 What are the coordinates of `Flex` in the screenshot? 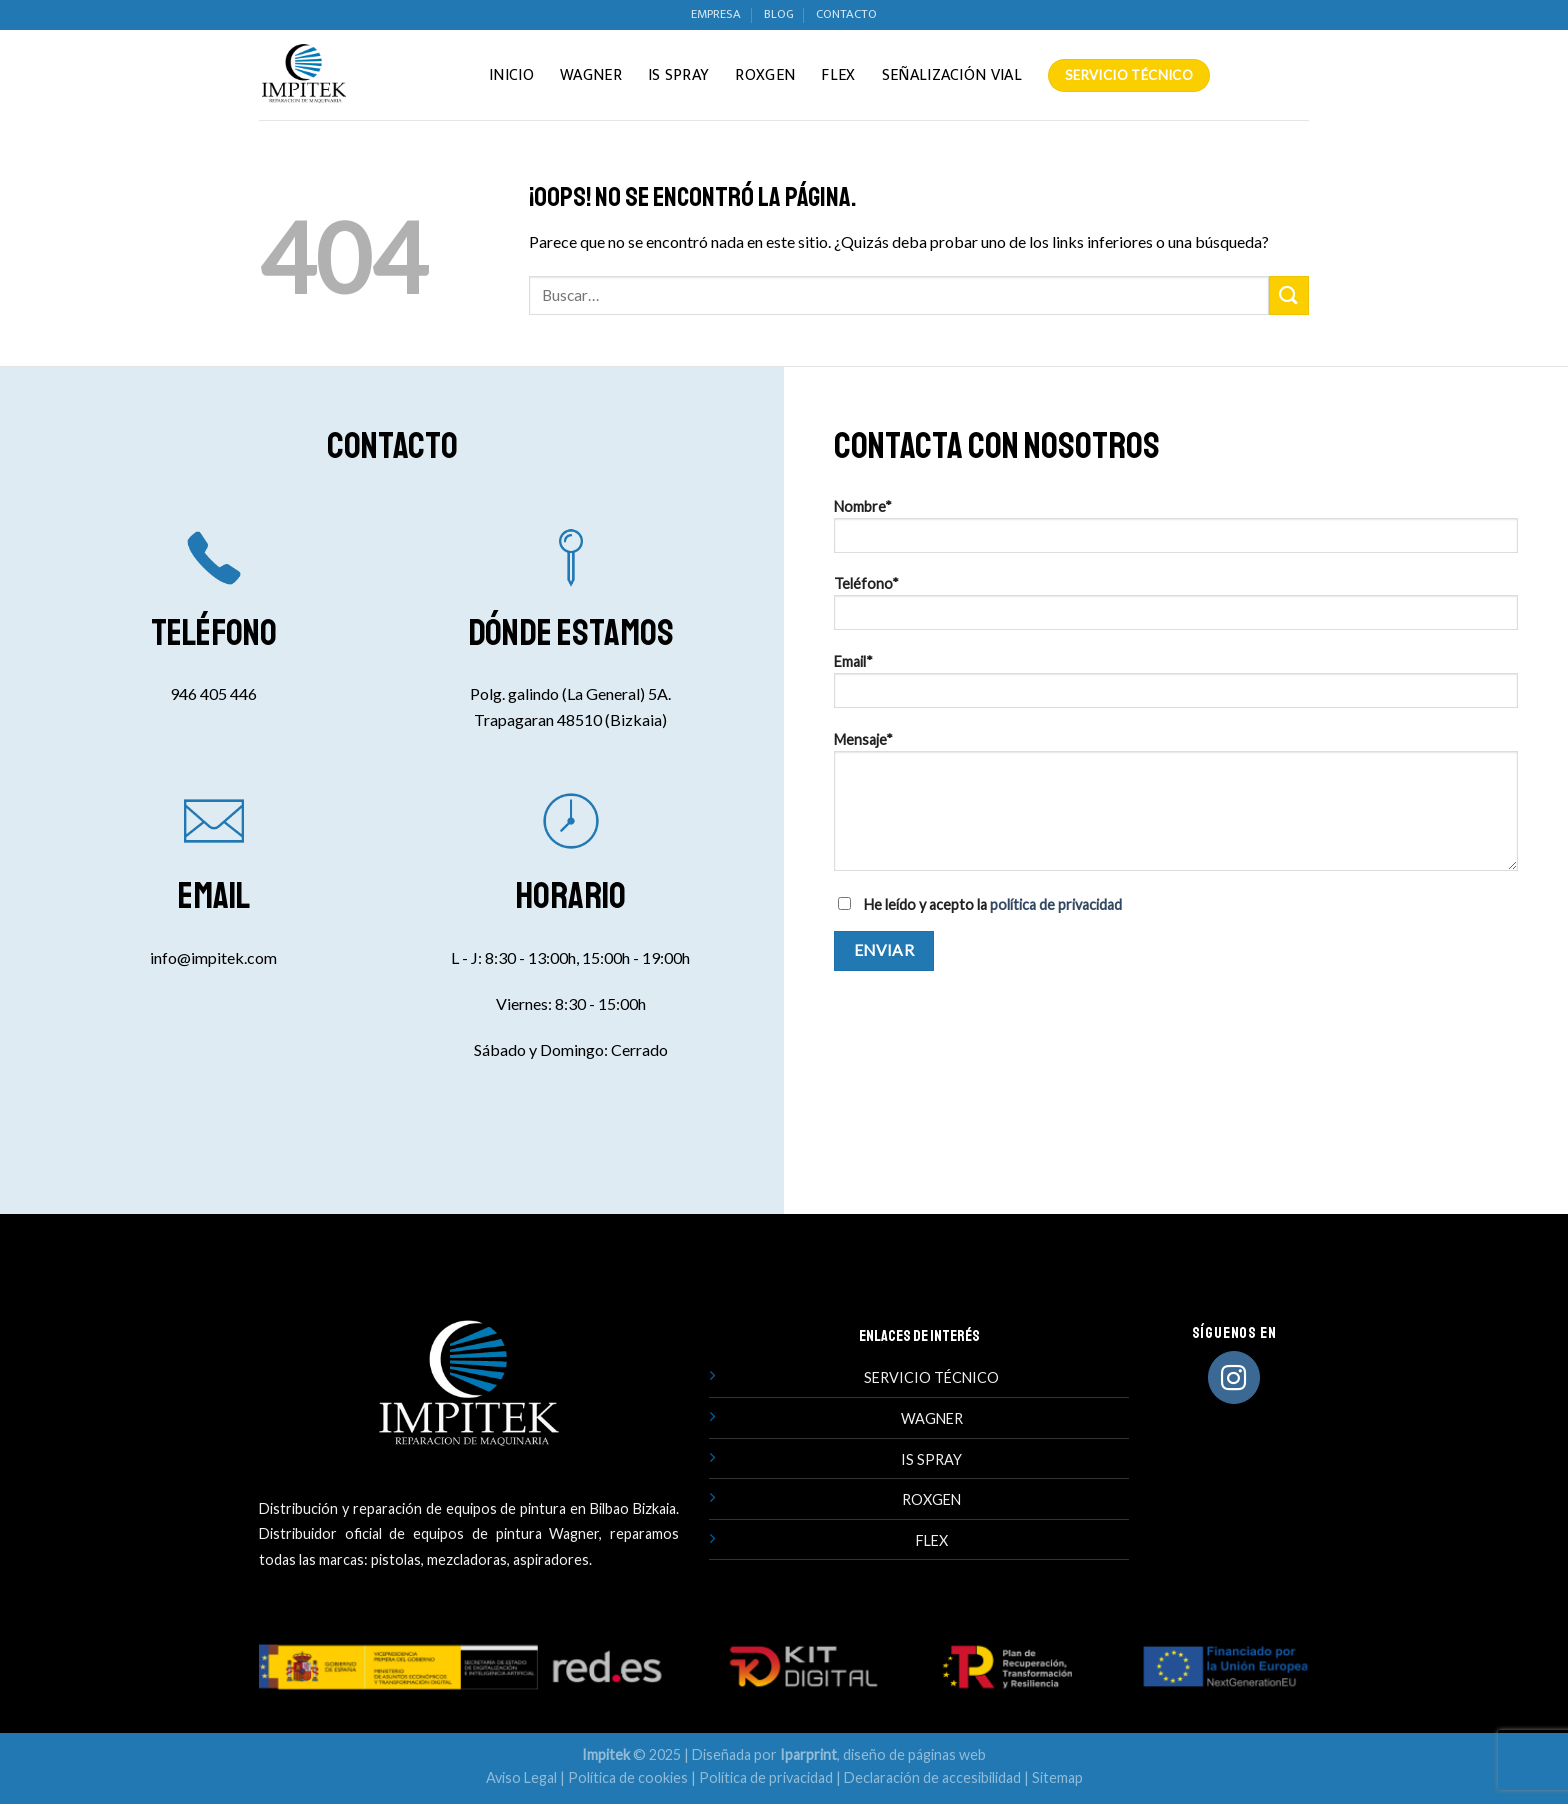 It's located at (838, 75).